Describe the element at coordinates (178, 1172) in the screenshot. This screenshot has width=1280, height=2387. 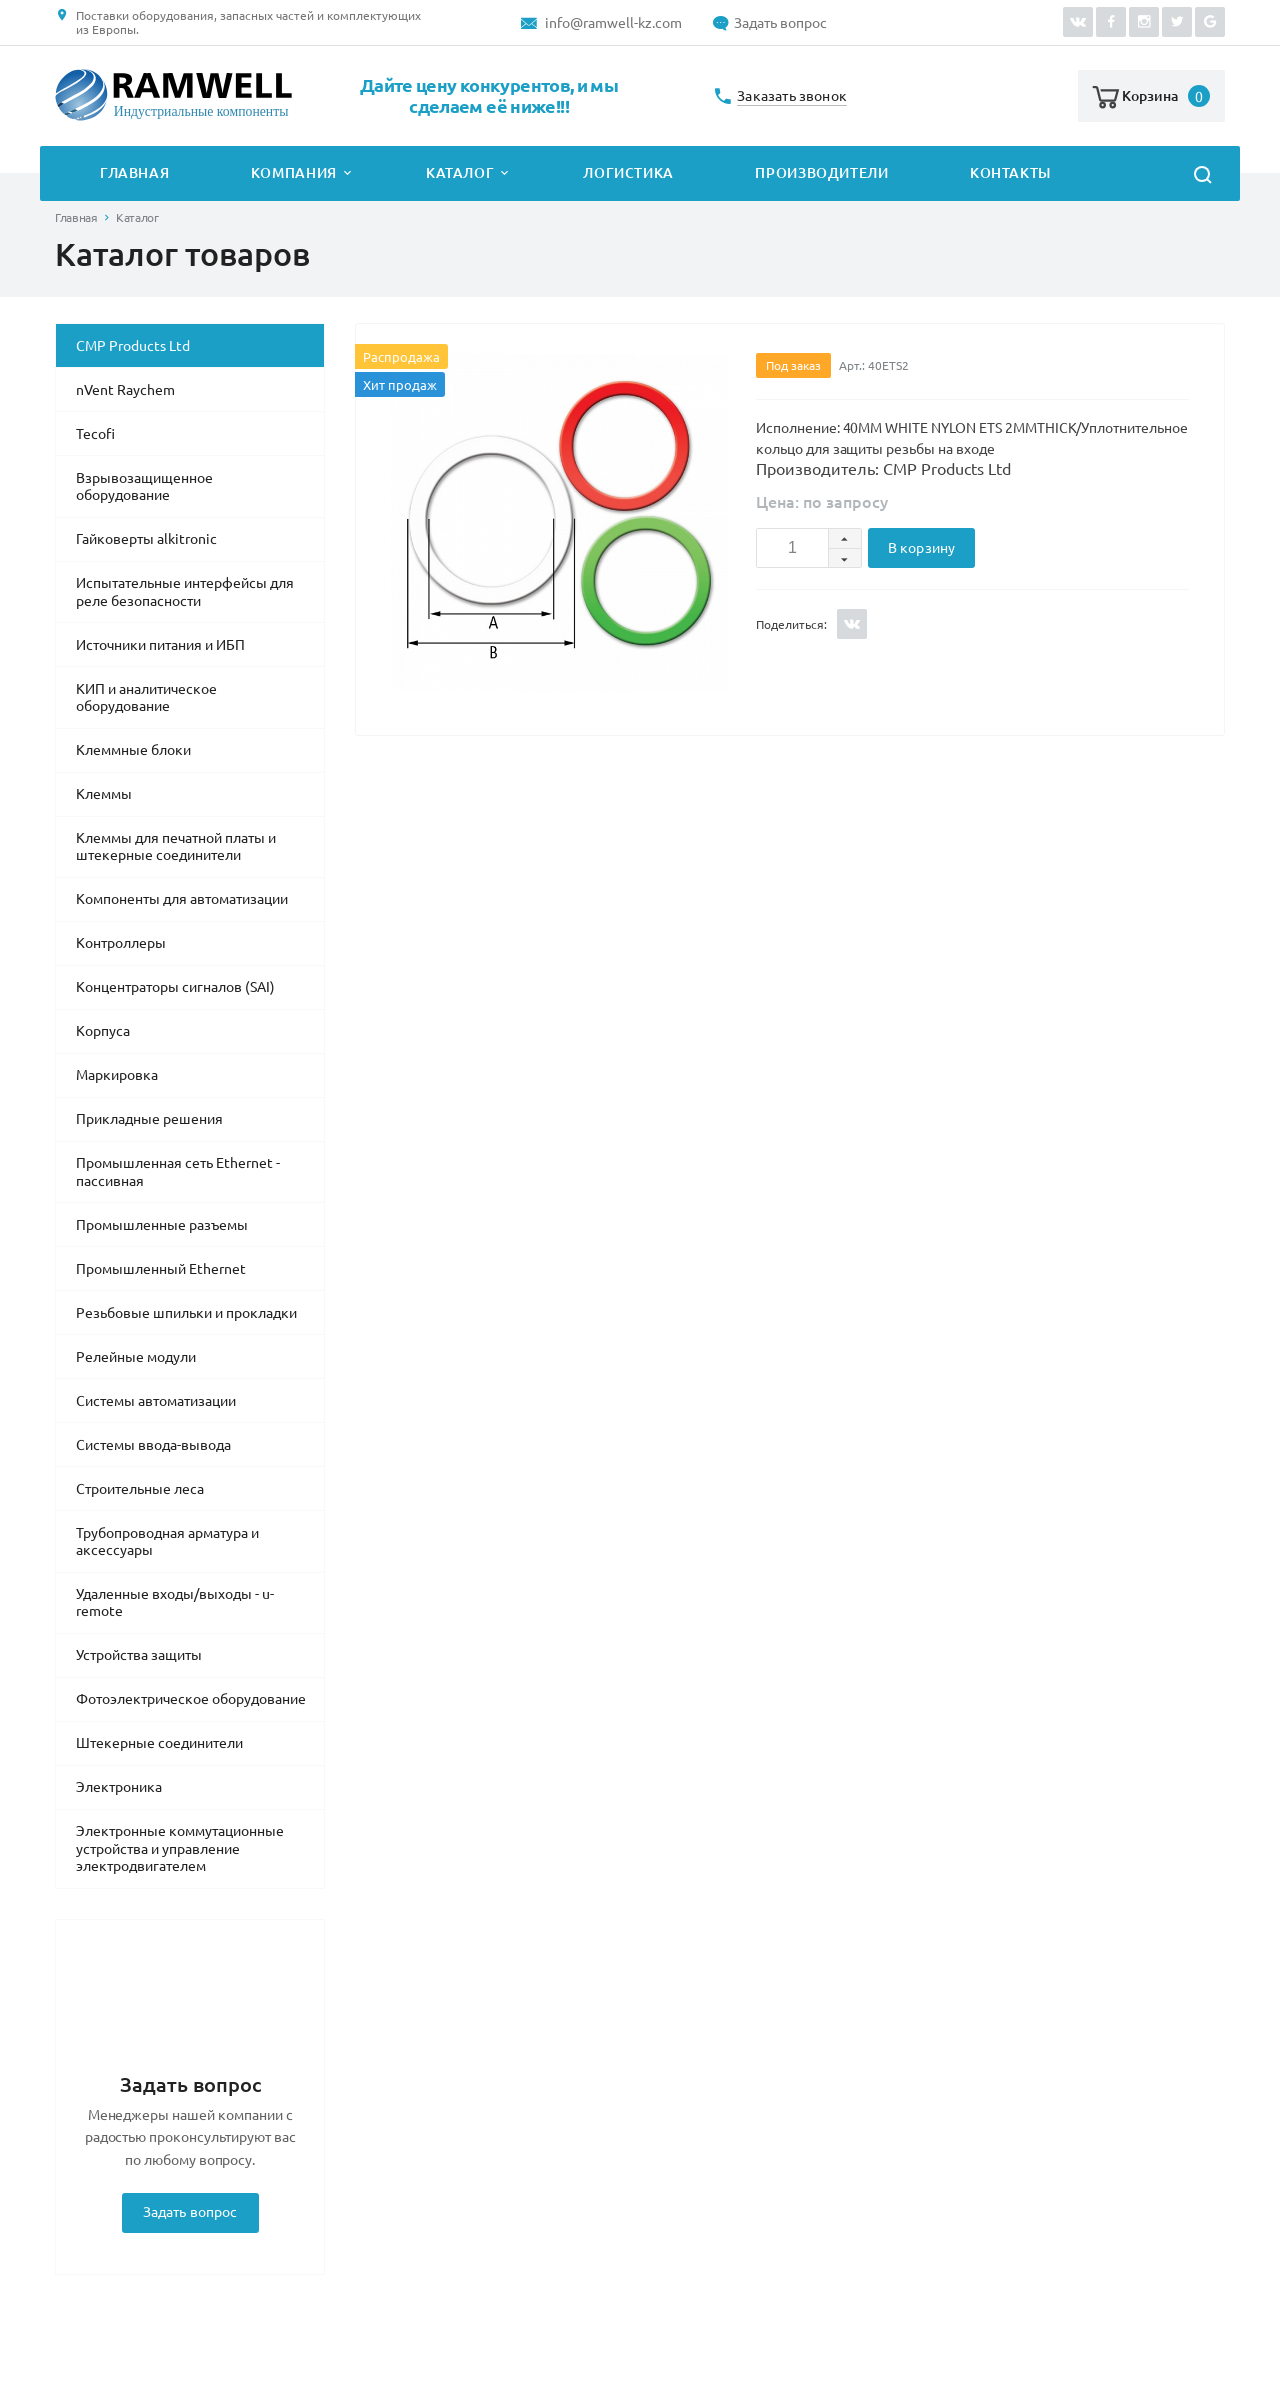
I see `Промышленная сеть Ethernet - пассивная` at that location.